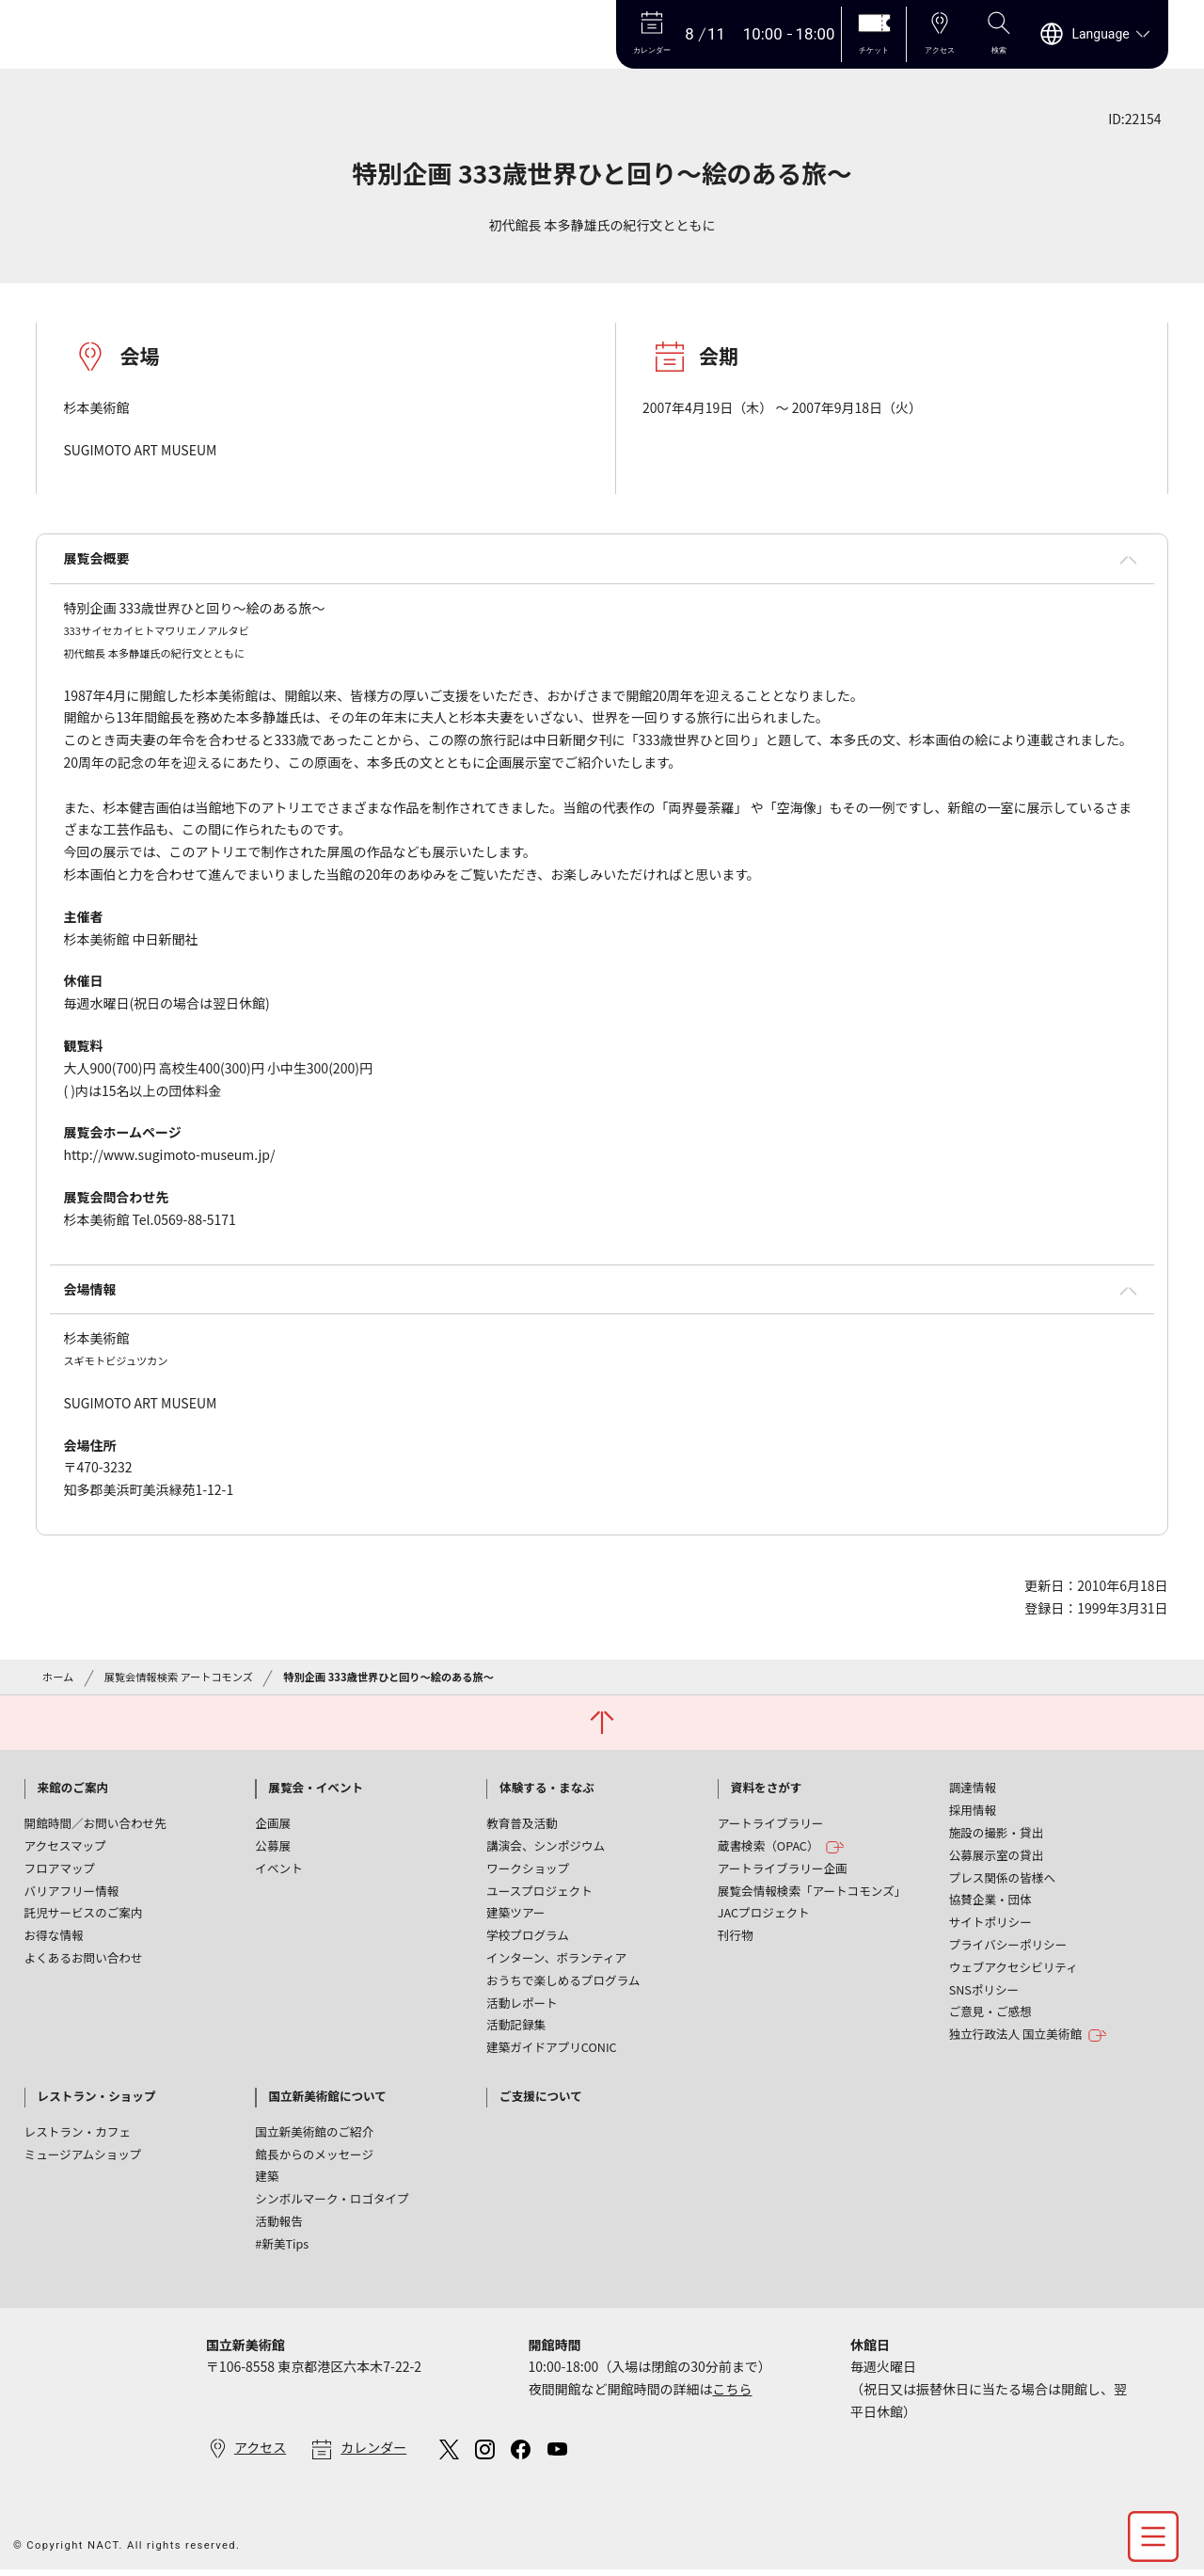  What do you see at coordinates (1028, 2034) in the screenshot?
I see `独立行政法人 国立美術館` at bounding box center [1028, 2034].